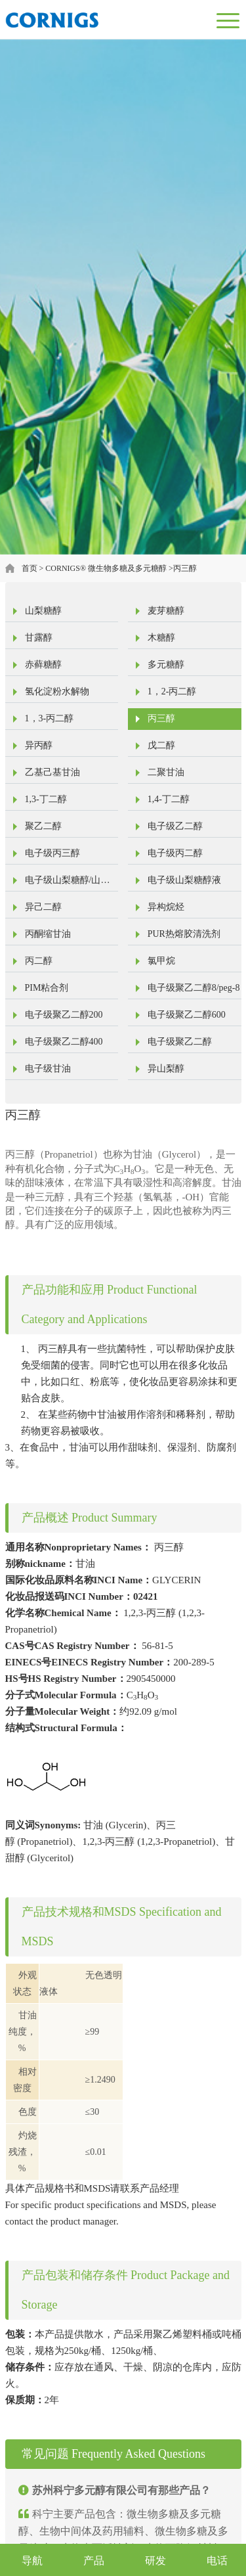 The image size is (246, 2576). I want to click on 电子级聚乙二醇, so click(180, 1042).